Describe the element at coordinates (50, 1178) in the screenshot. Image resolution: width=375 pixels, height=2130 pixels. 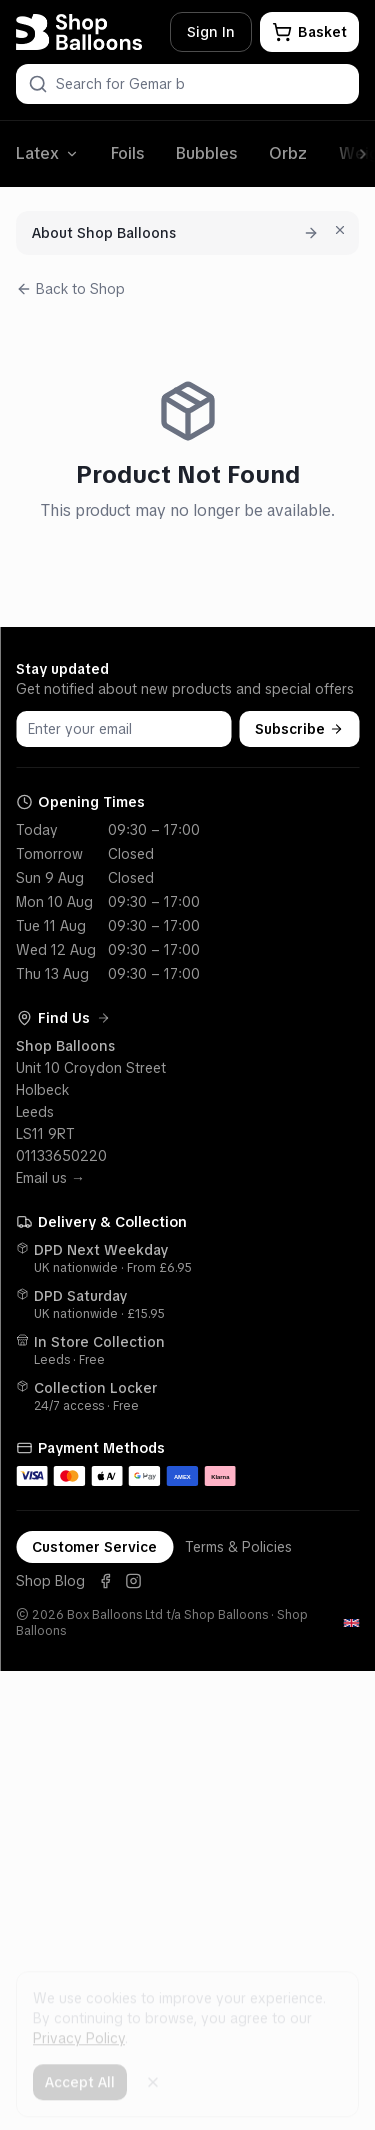
I see `Email us →` at that location.